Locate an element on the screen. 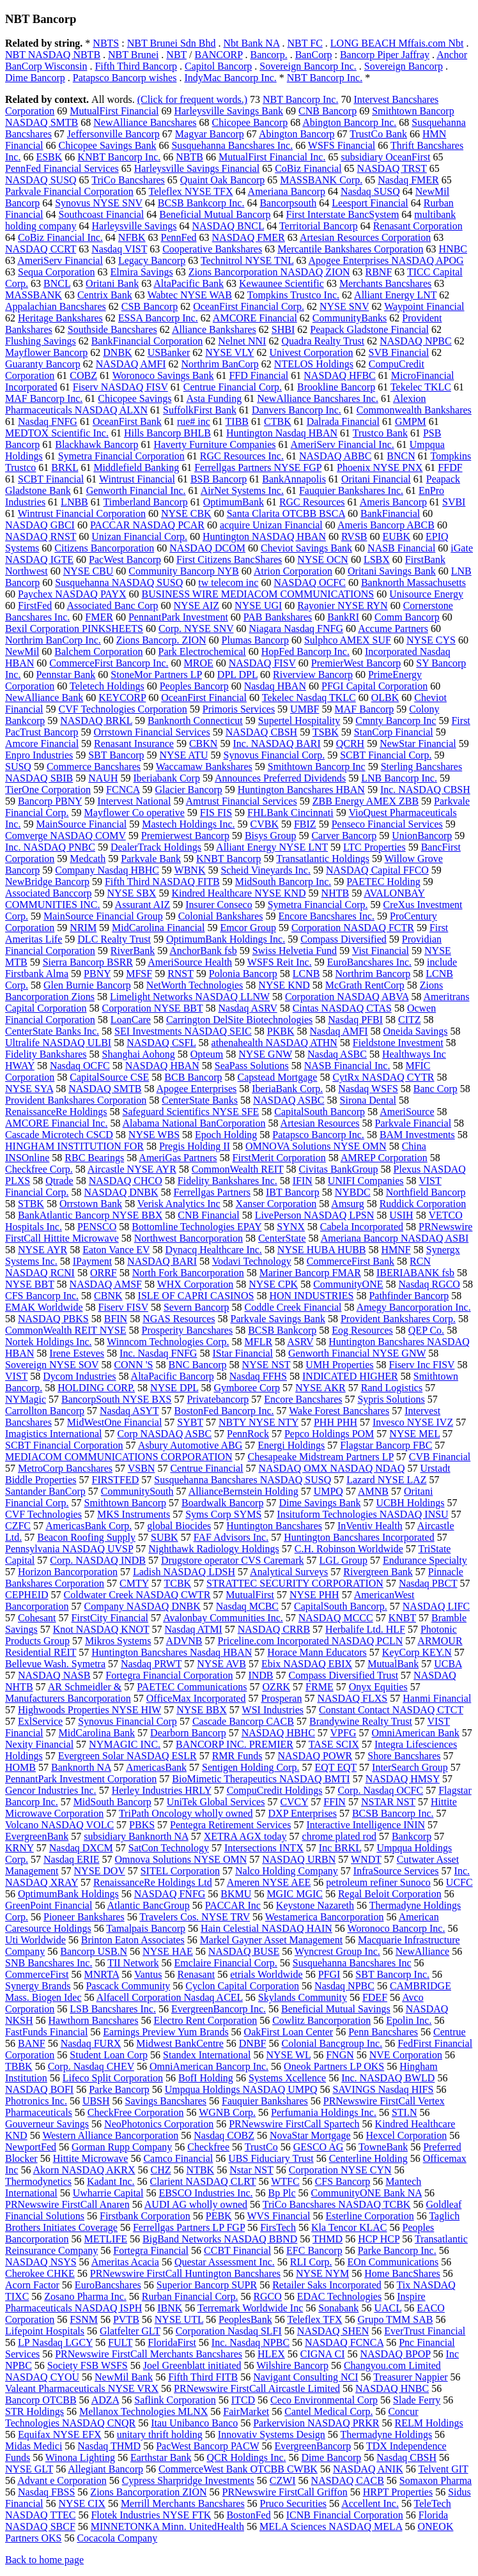 This screenshot has height=2576, width=478. TierOne Corporation is located at coordinates (48, 789).